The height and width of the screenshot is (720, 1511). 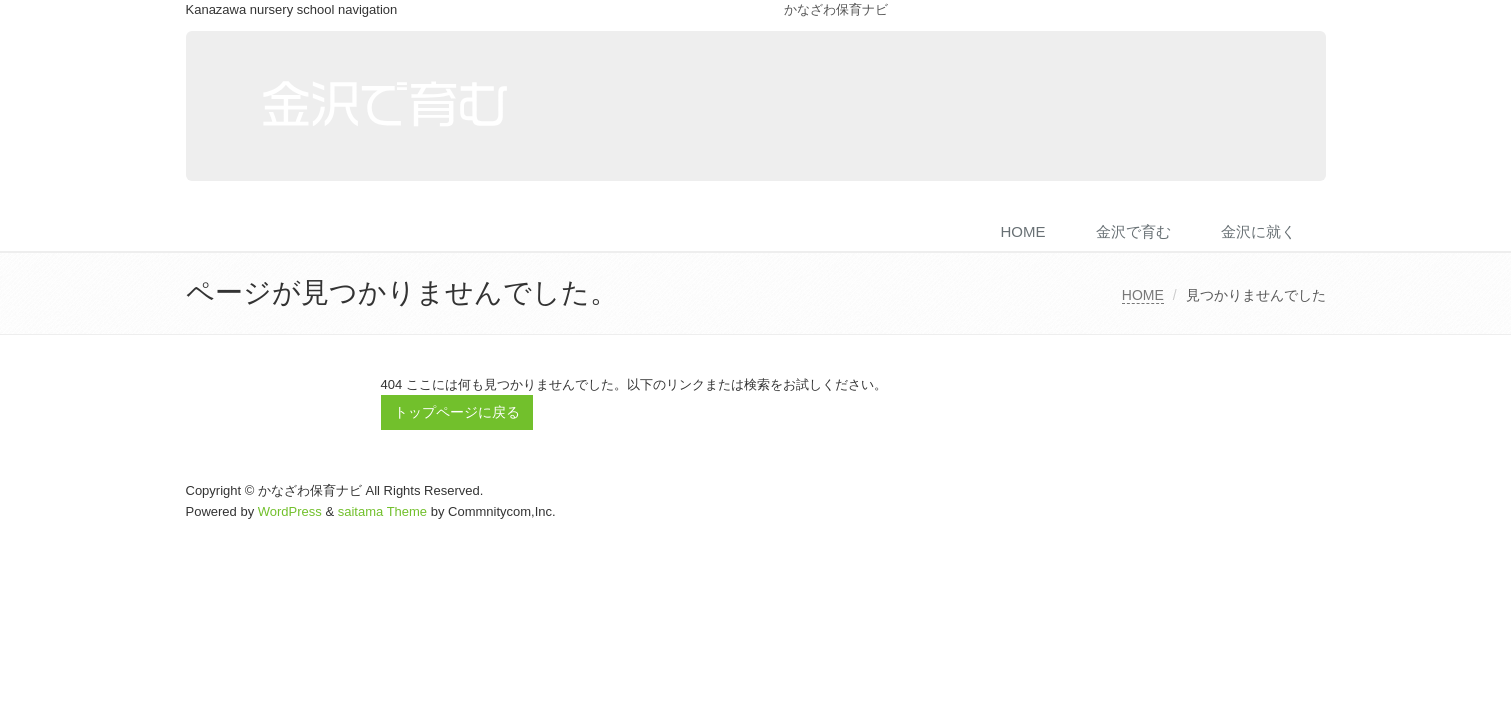 What do you see at coordinates (290, 511) in the screenshot?
I see `WordPress` at bounding box center [290, 511].